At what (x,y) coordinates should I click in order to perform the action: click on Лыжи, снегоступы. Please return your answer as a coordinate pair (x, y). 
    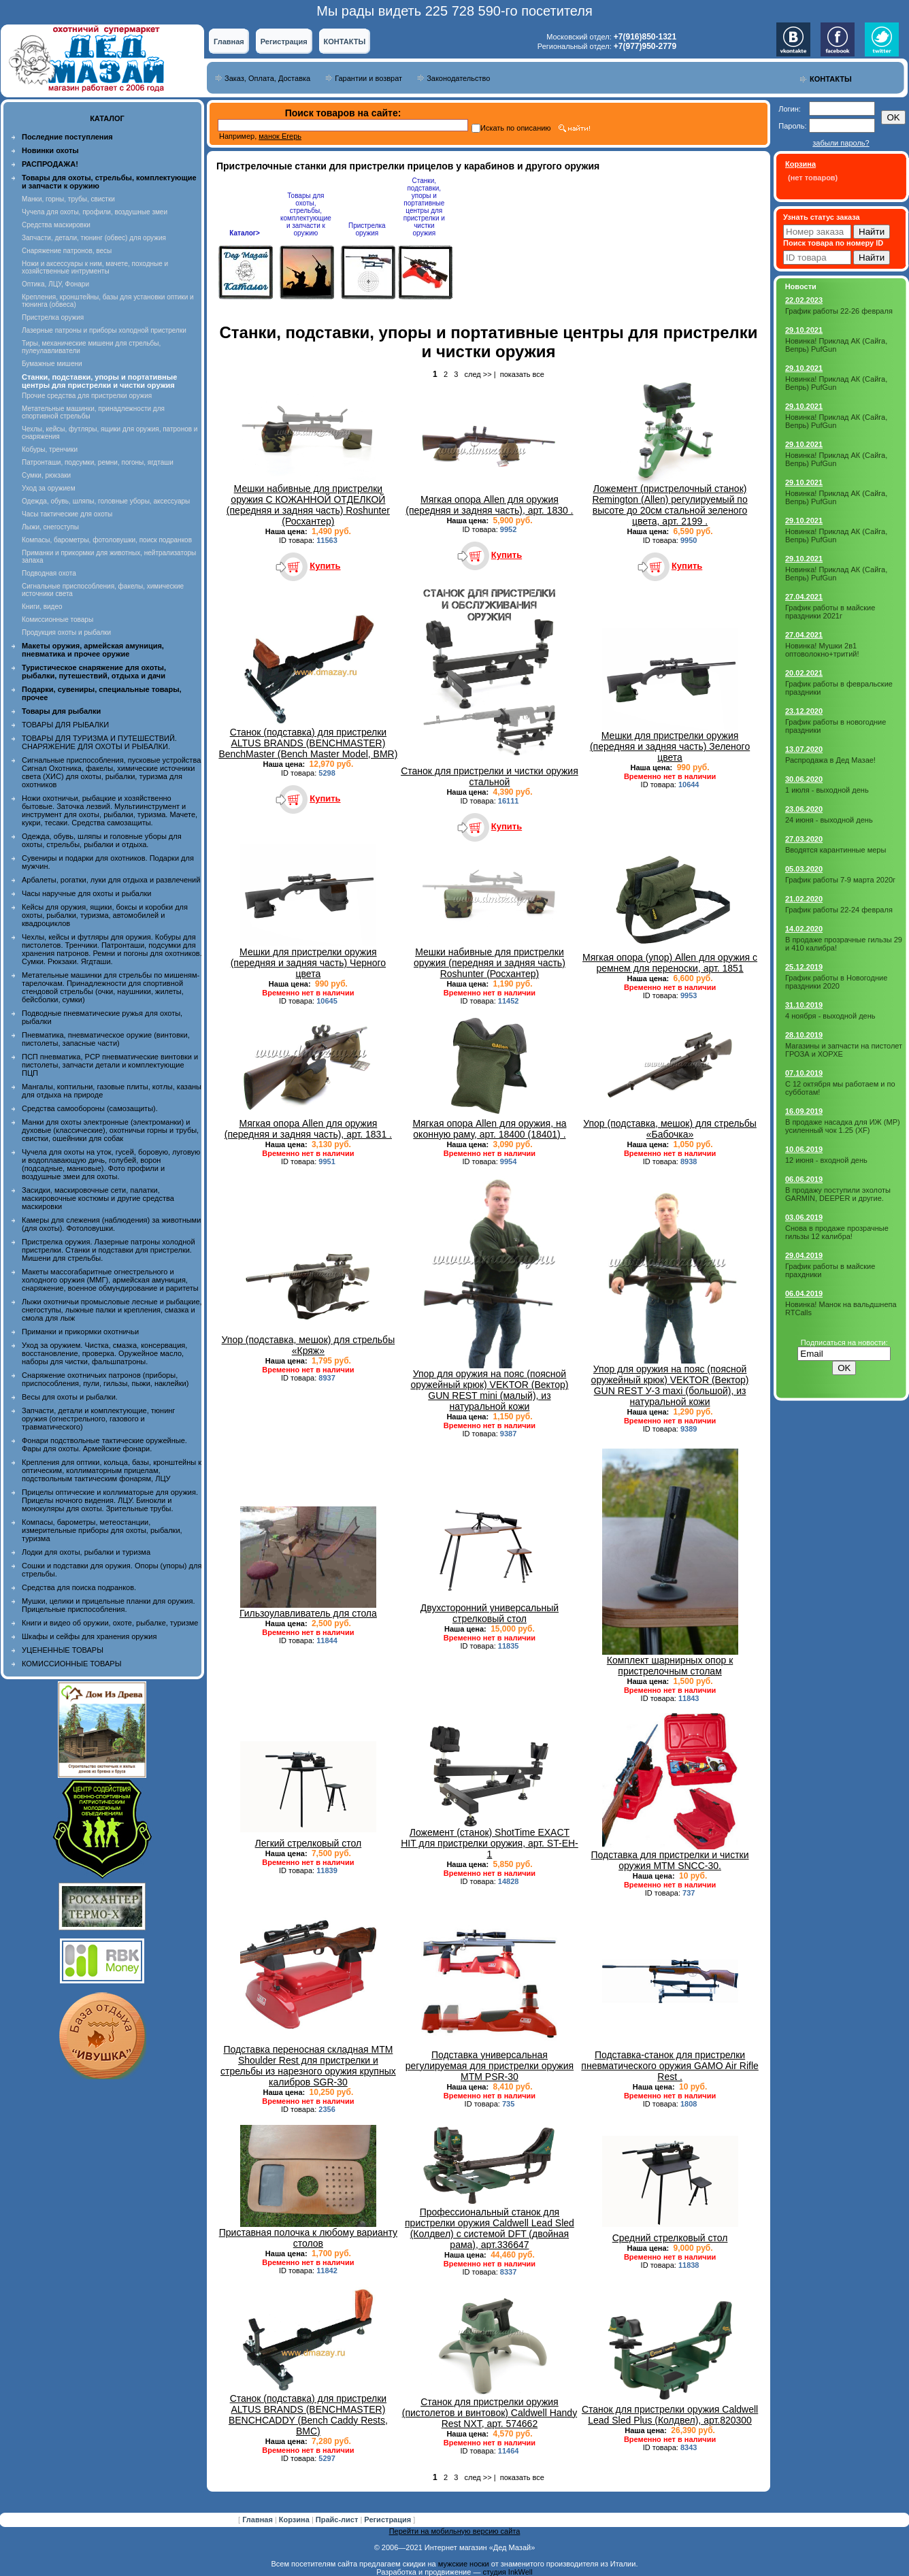
    Looking at the image, I should click on (50, 527).